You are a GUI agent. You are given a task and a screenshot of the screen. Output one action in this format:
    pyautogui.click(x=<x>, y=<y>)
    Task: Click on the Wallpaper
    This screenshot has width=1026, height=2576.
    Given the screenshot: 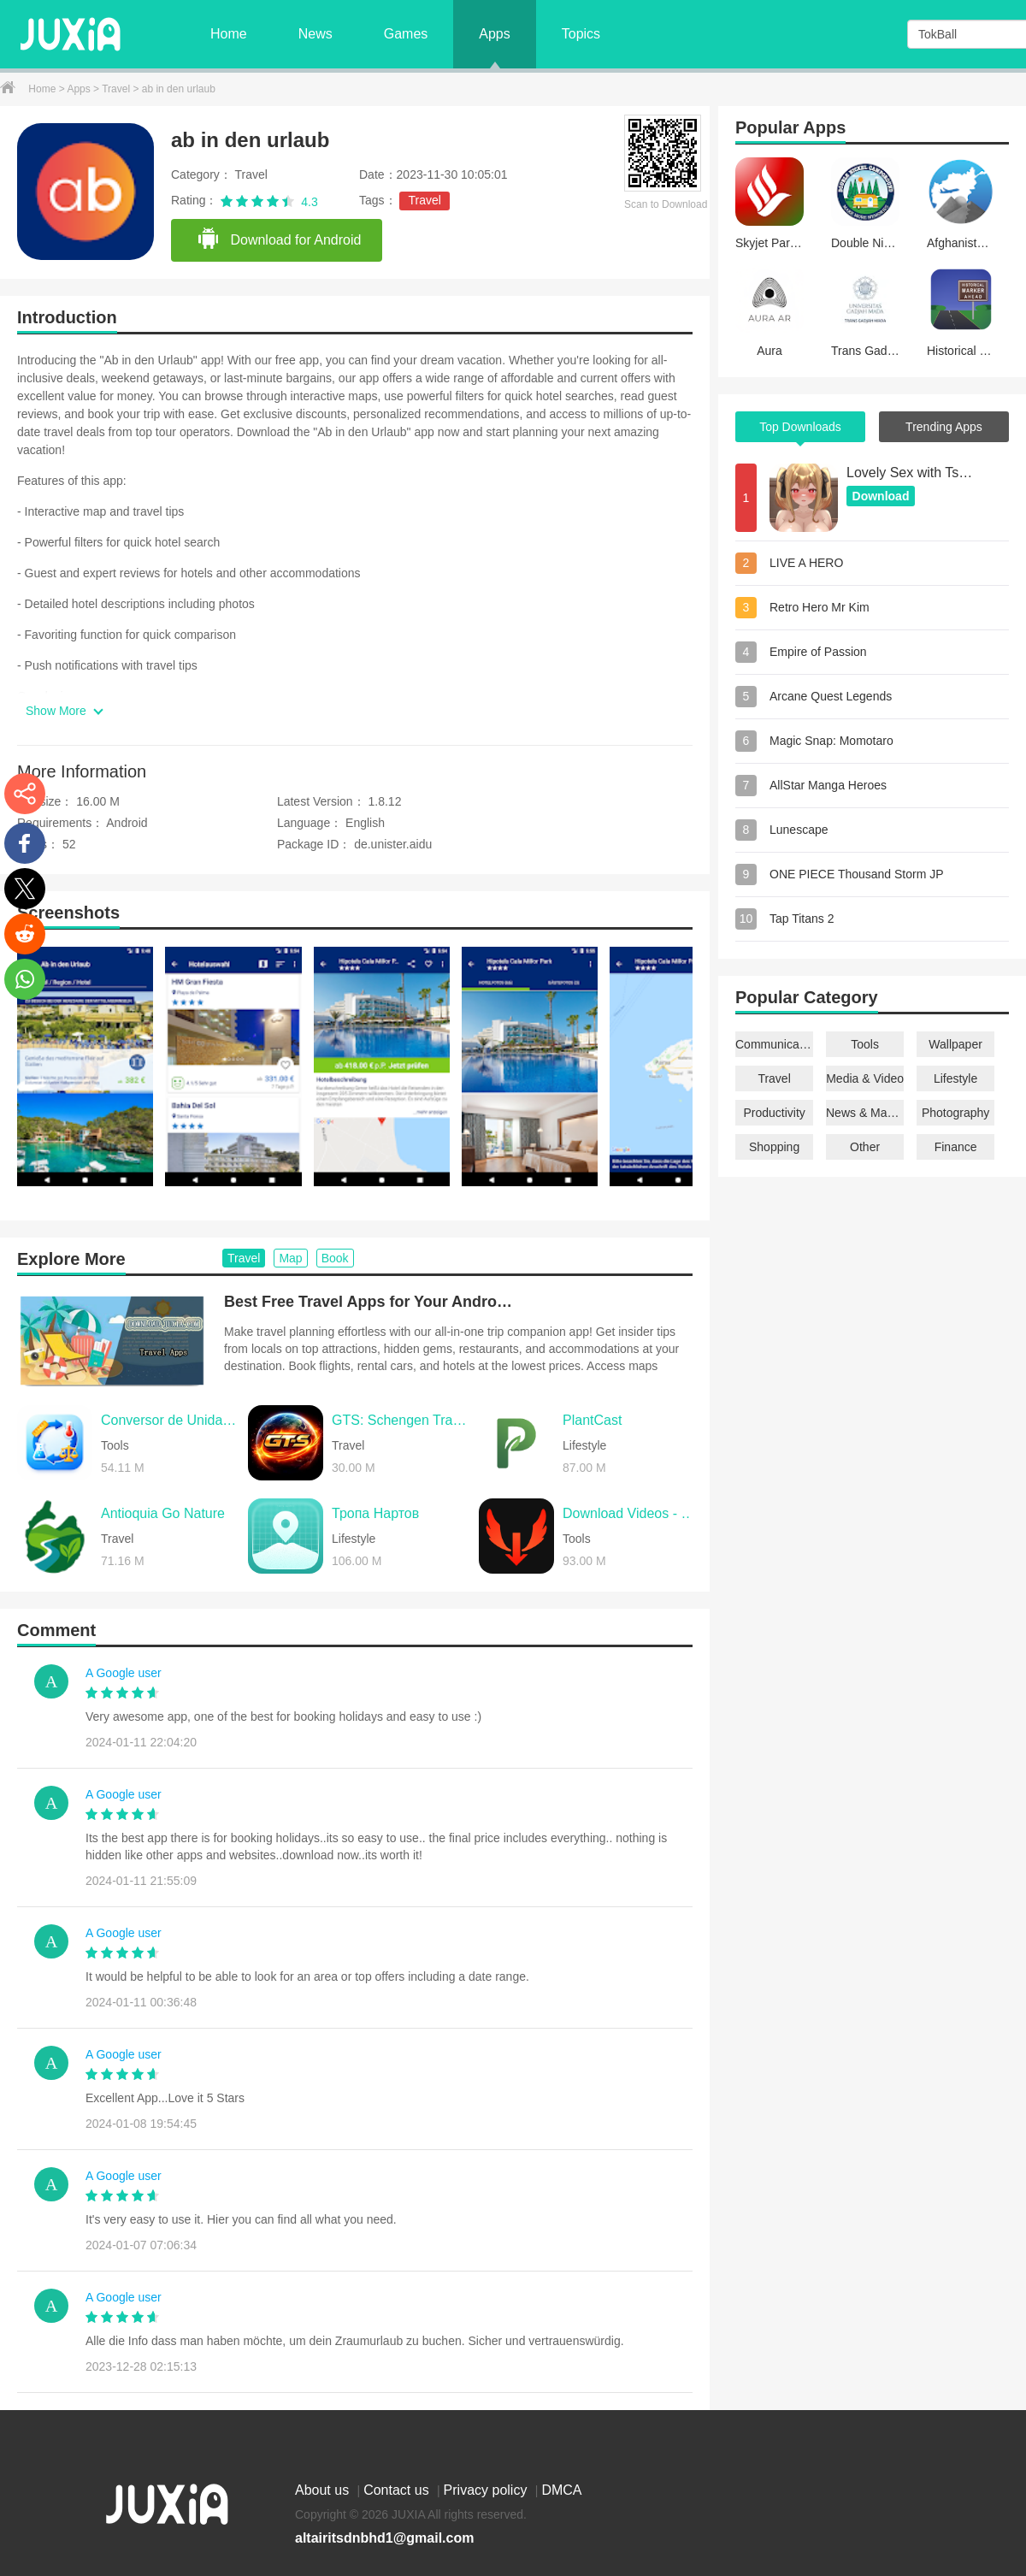 What is the action you would take?
    pyautogui.click(x=955, y=1044)
    